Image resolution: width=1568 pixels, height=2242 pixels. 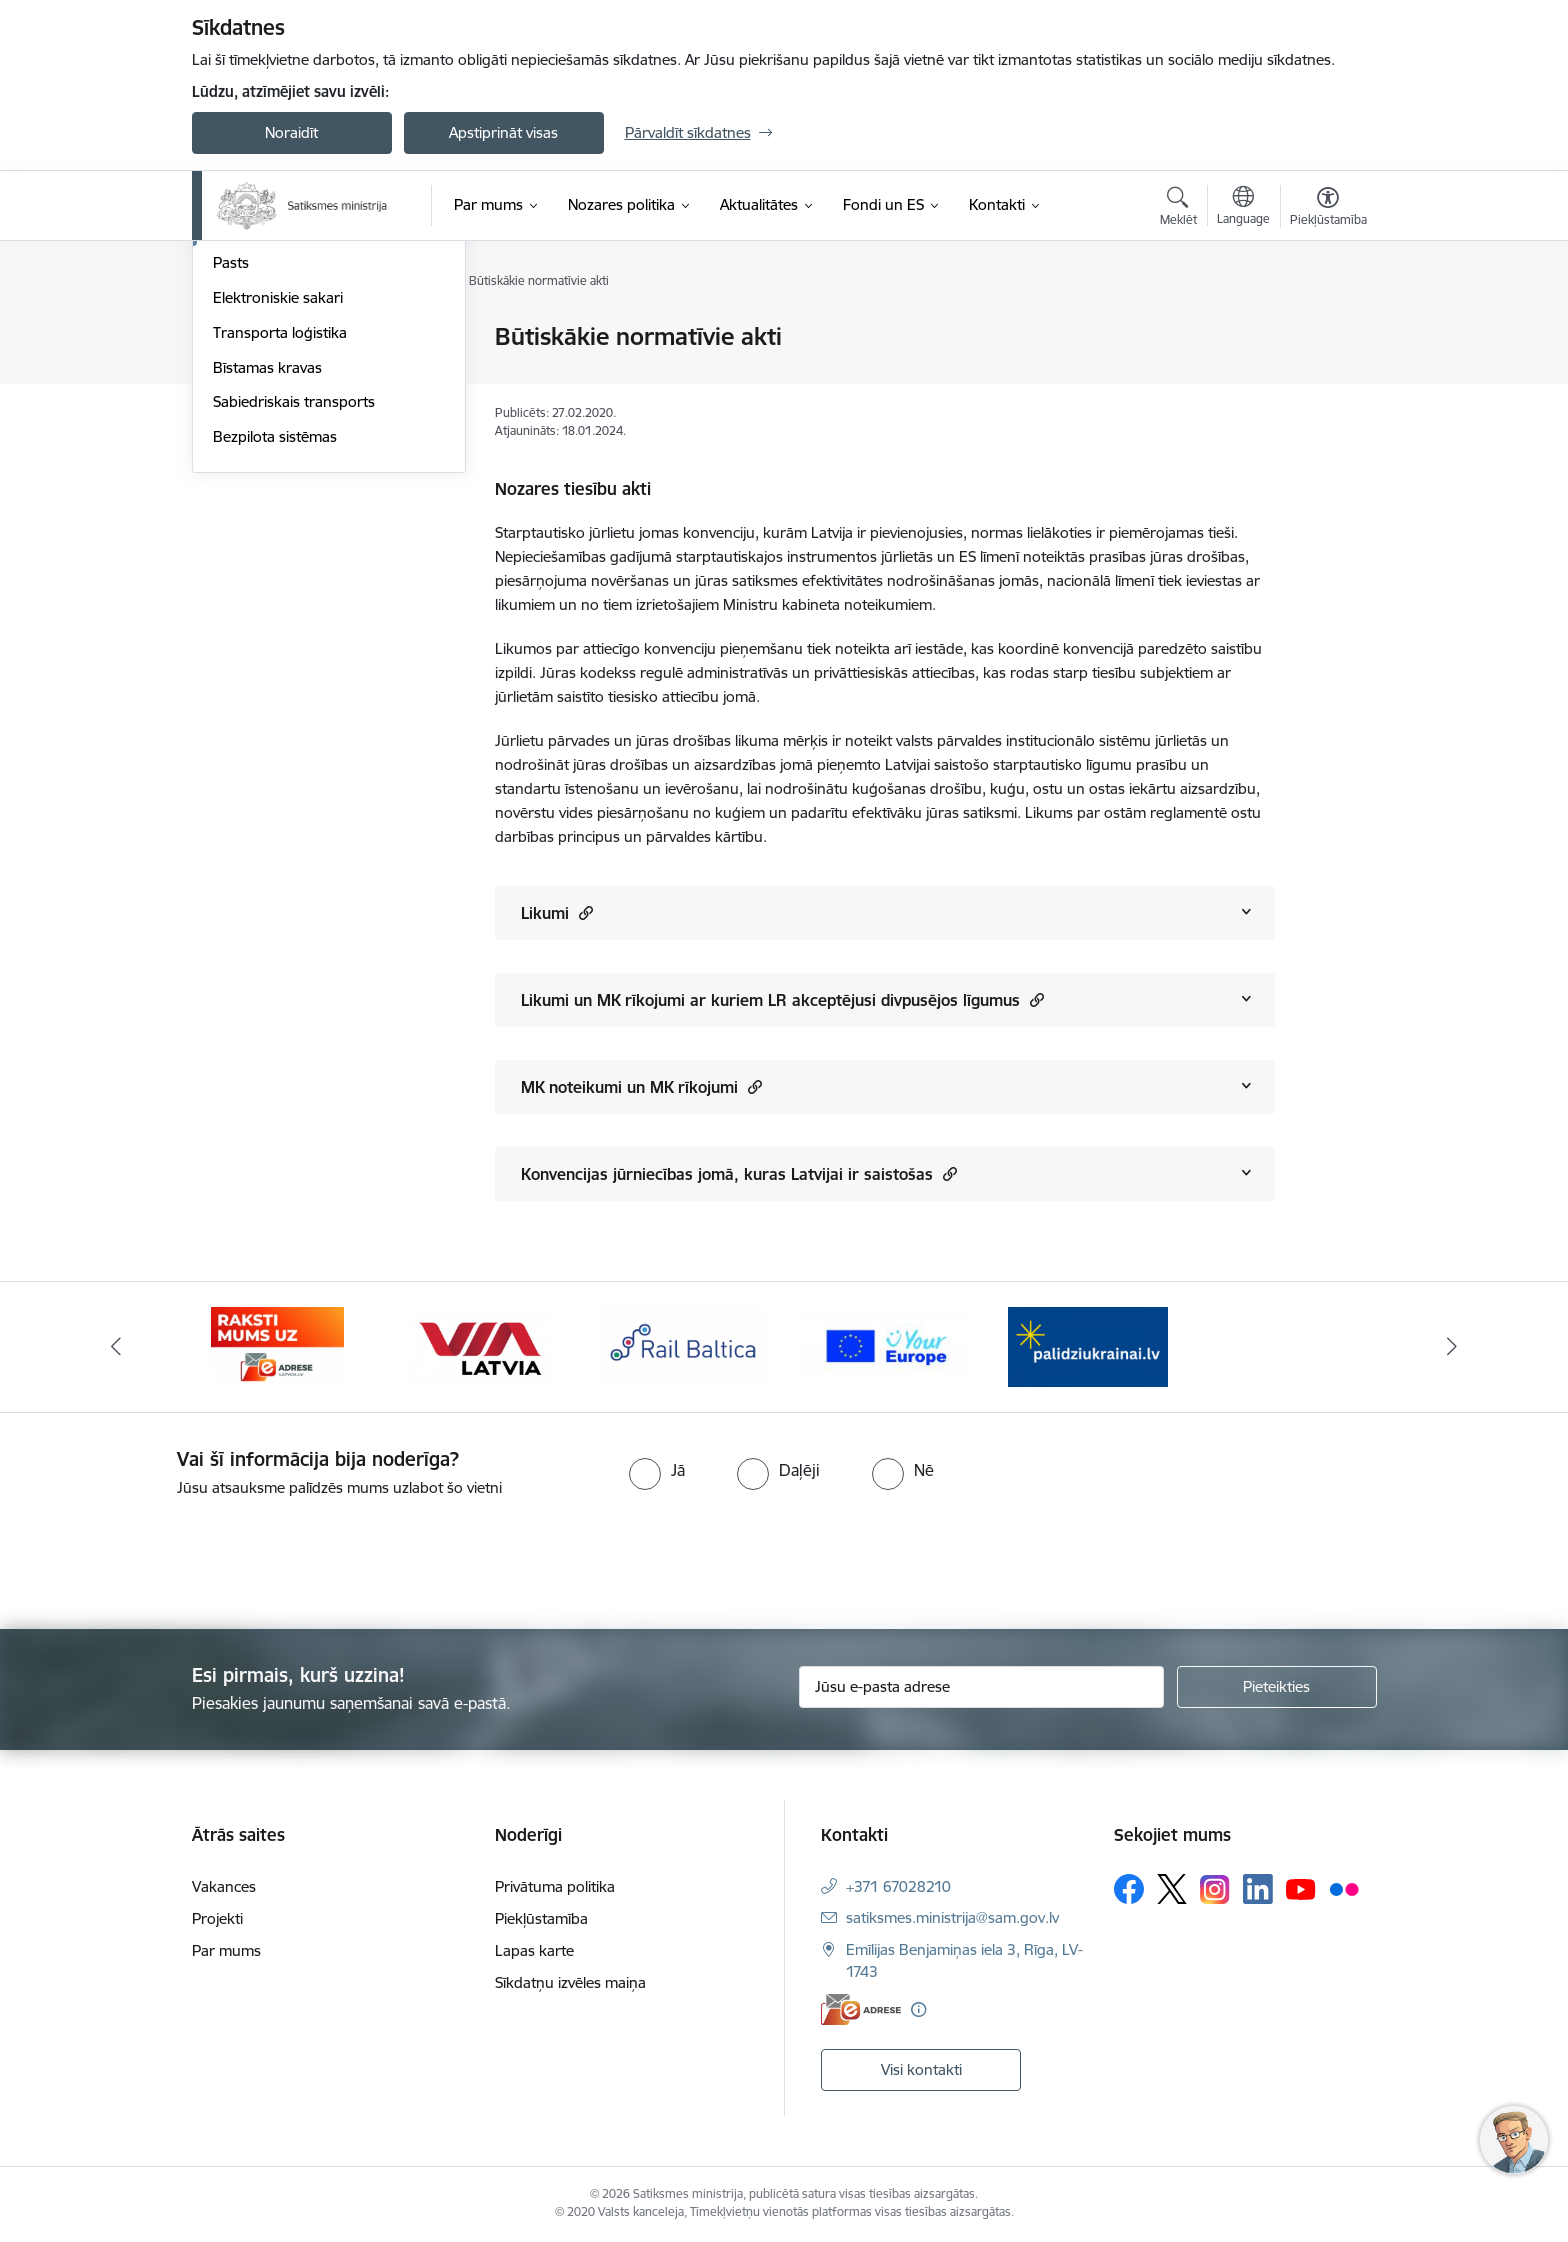 I want to click on [Sekojiet mums Youtube], so click(x=1301, y=1888).